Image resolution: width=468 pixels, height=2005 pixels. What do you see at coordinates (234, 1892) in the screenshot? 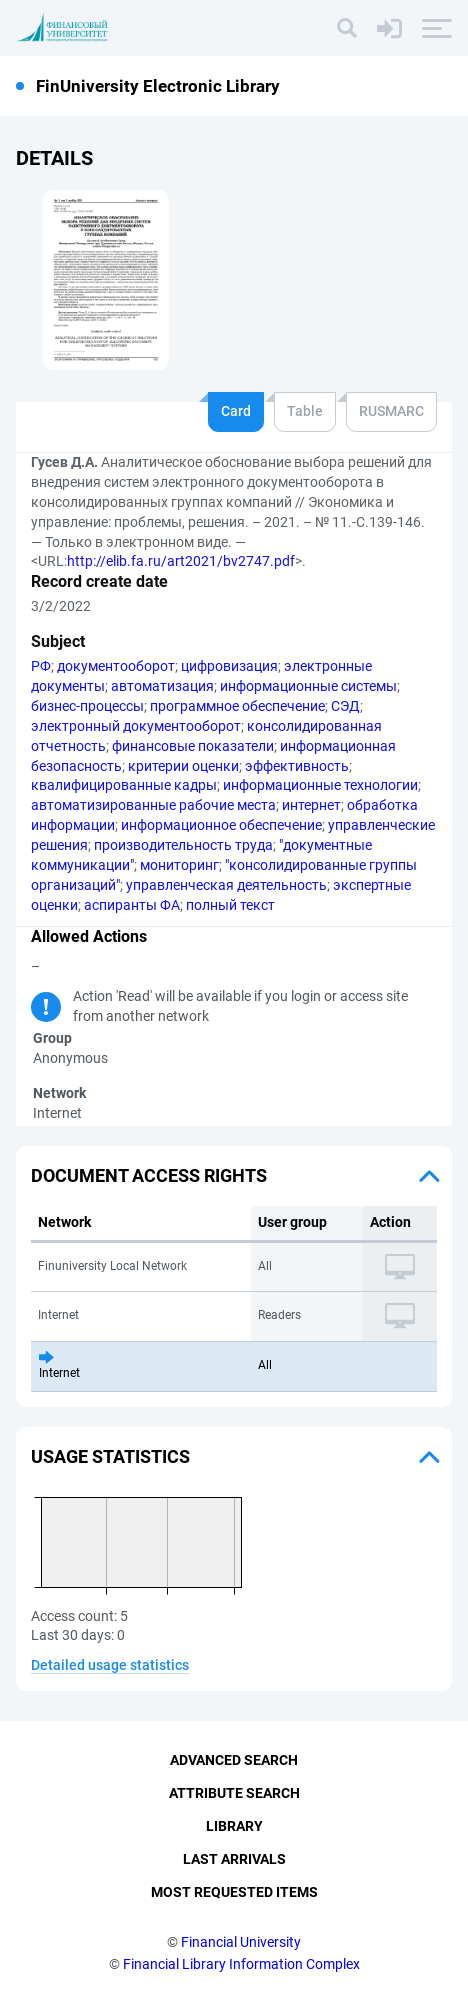
I see `Most Requested Items` at bounding box center [234, 1892].